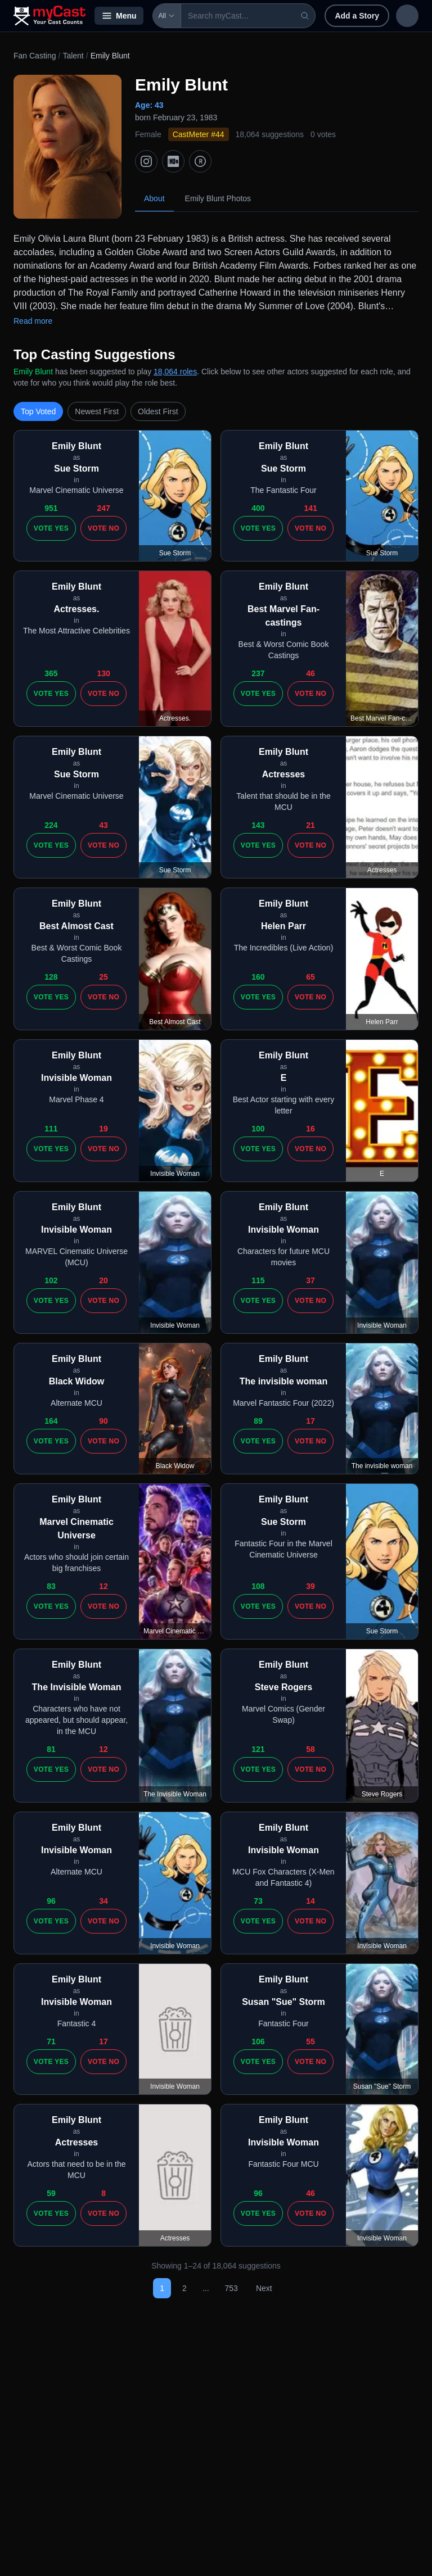 The image size is (432, 2576). I want to click on 71, so click(51, 2041).